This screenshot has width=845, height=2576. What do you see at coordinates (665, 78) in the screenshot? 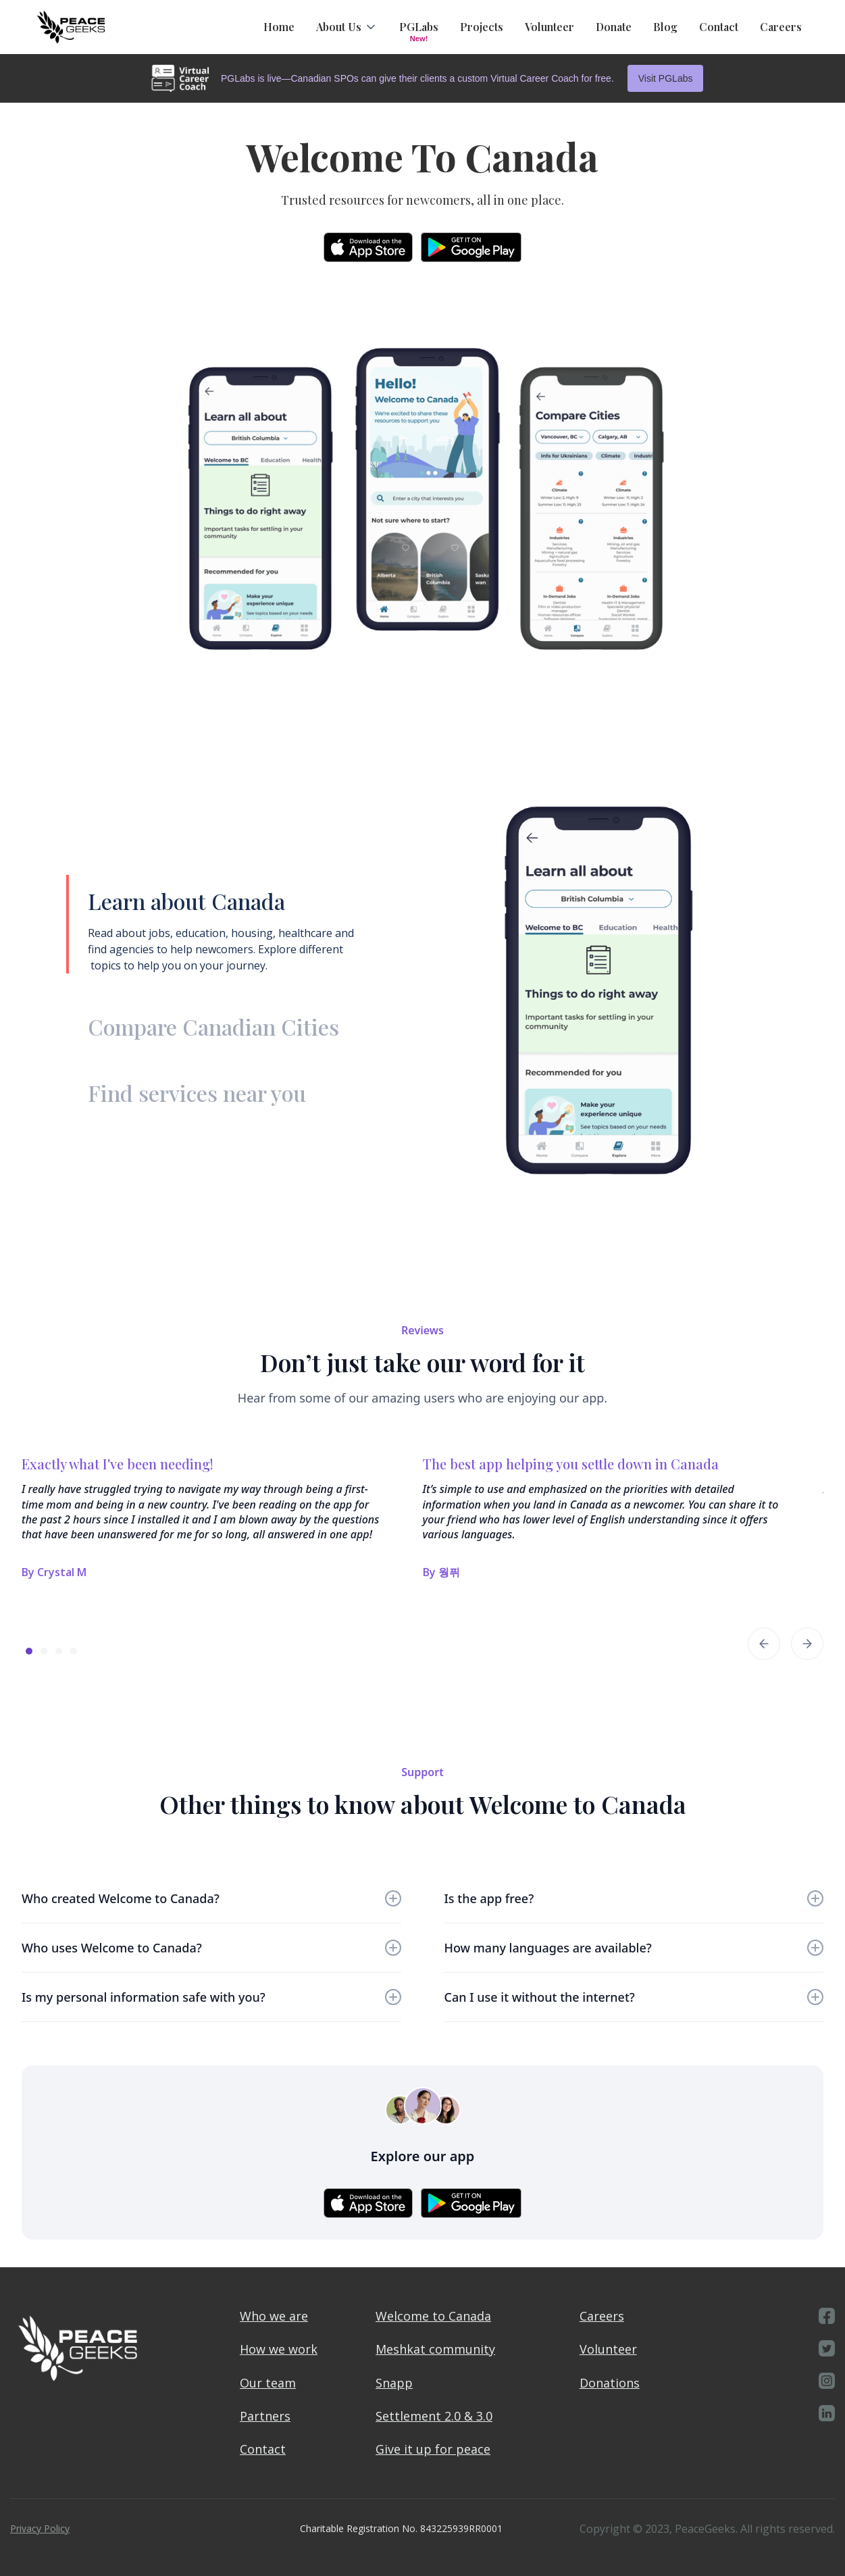
I see `Visit PGLabs` at bounding box center [665, 78].